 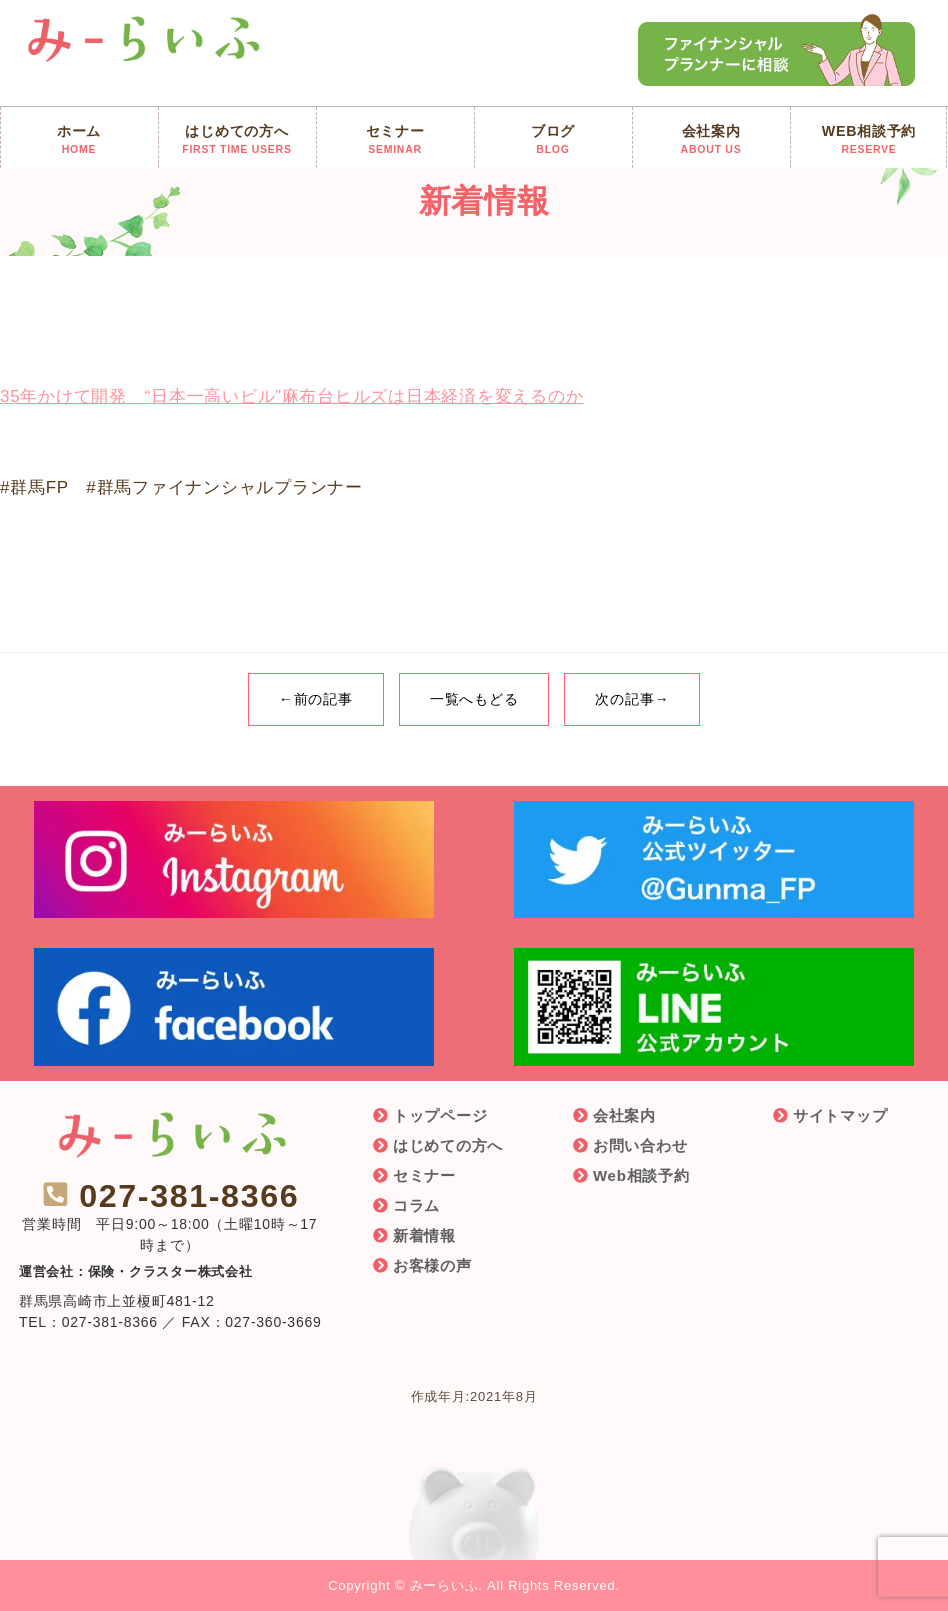 What do you see at coordinates (424, 1175) in the screenshot?
I see `セミナー` at bounding box center [424, 1175].